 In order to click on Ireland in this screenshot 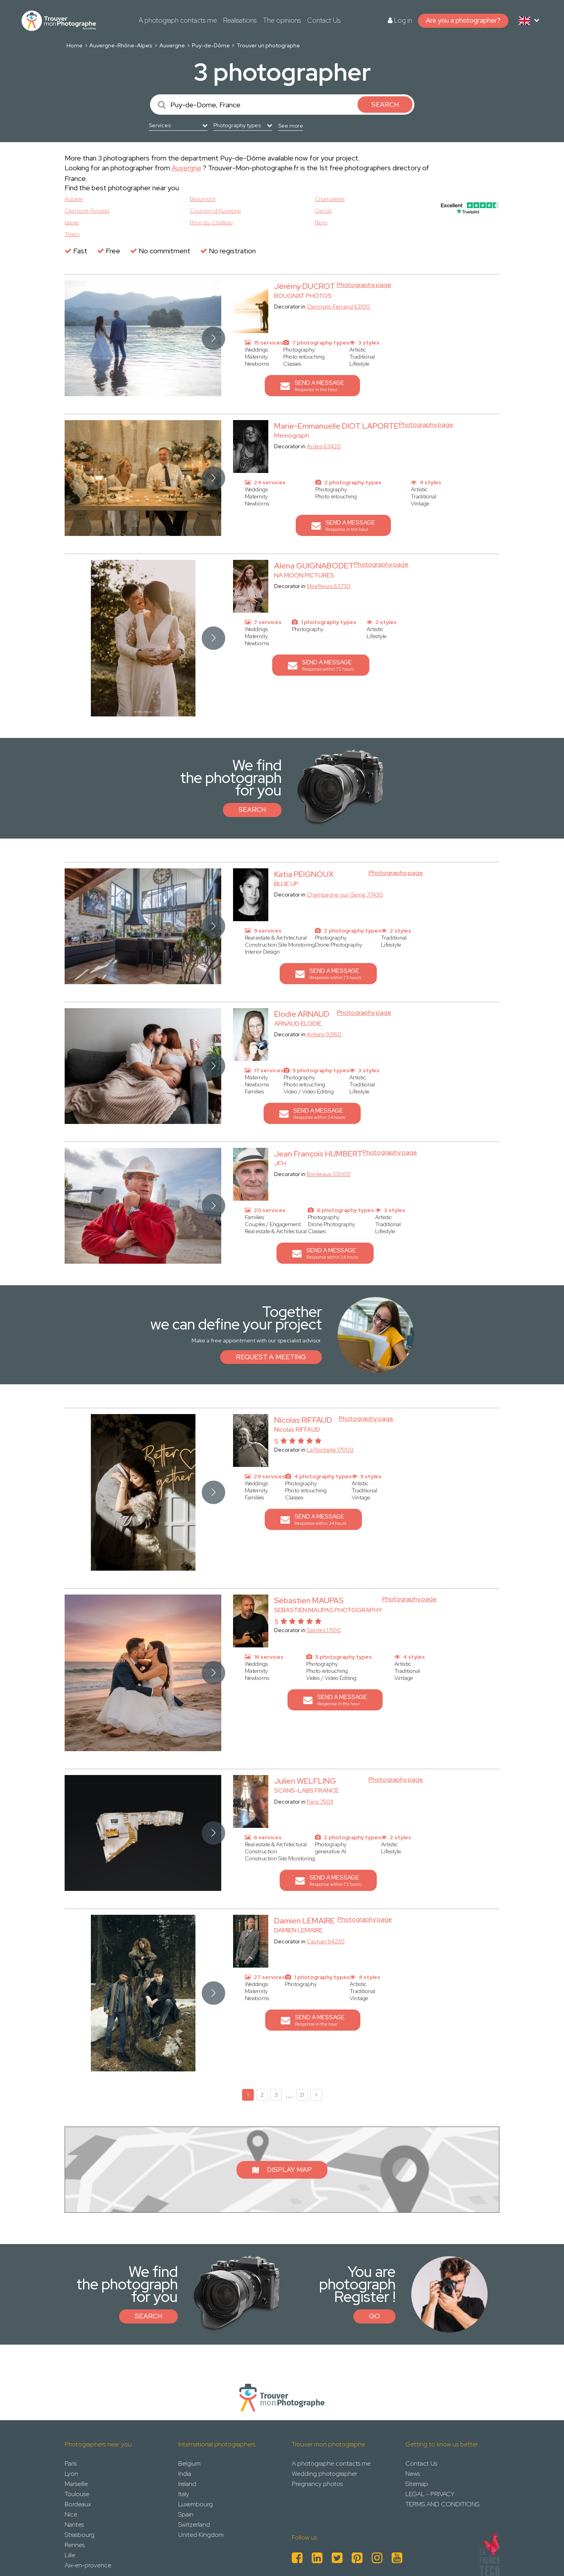, I will do `click(187, 2484)`.